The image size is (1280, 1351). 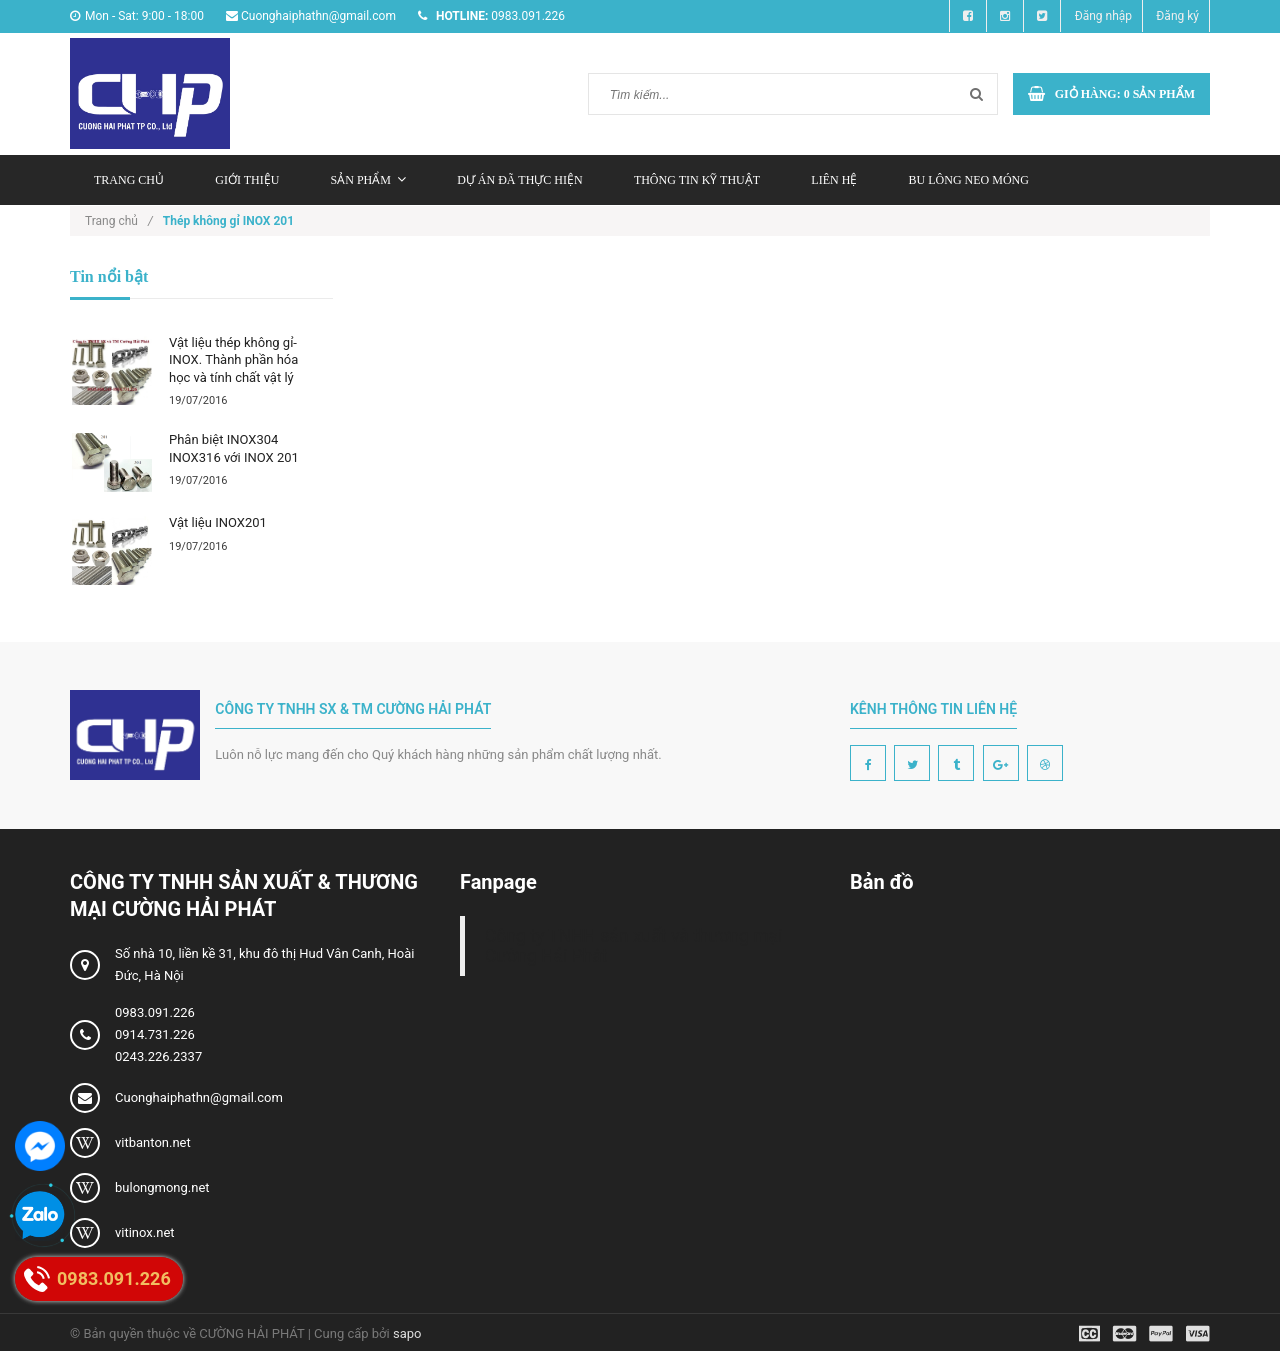 I want to click on Vật liệu thép không gỉ-INOX. Thành phần hóa học và tính chất vật lý, so click(x=233, y=360).